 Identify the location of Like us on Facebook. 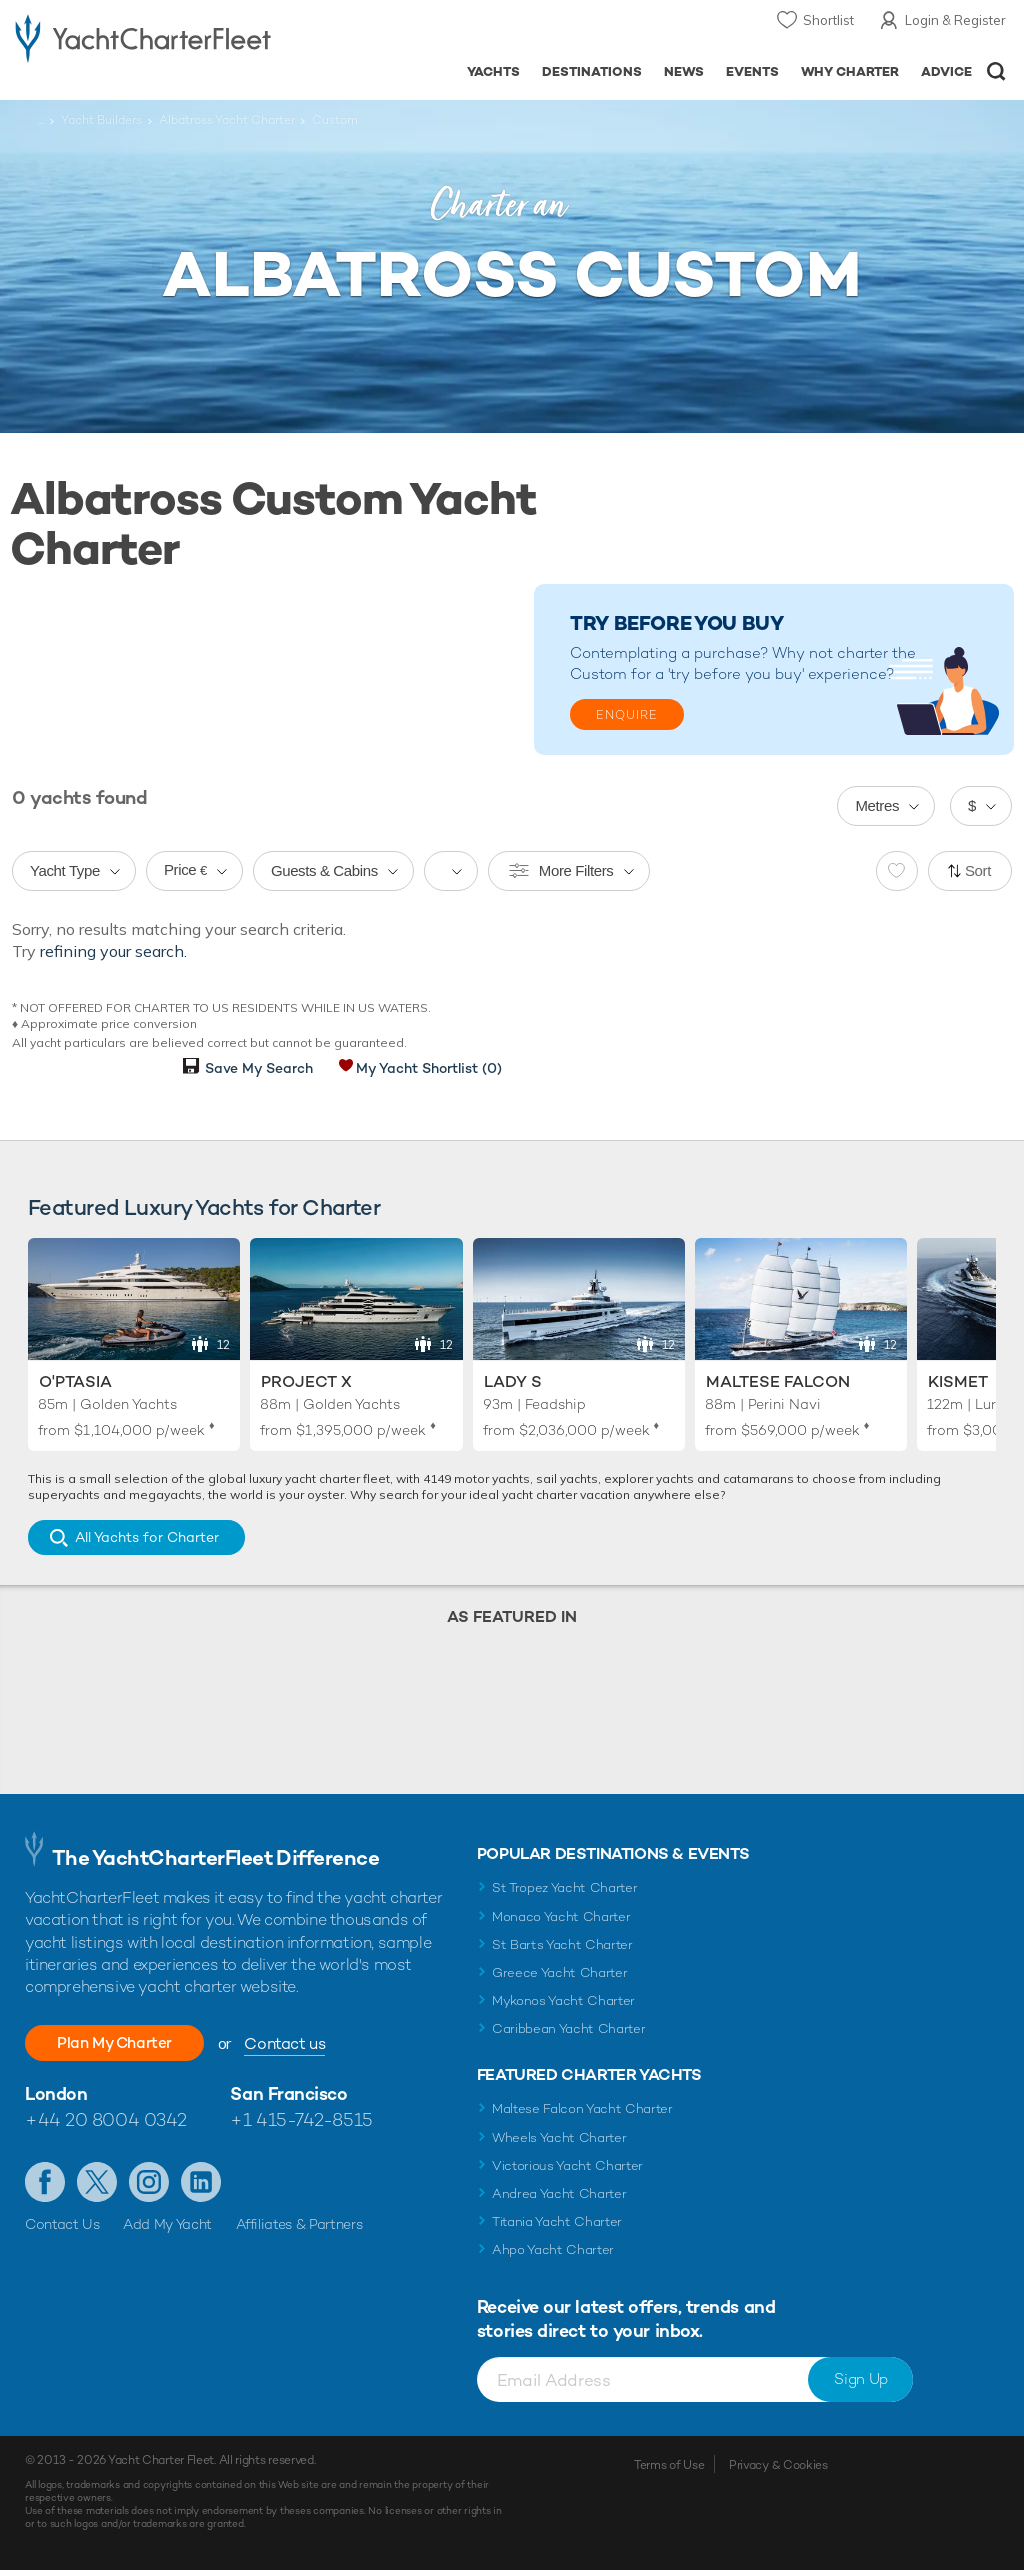
(45, 2182).